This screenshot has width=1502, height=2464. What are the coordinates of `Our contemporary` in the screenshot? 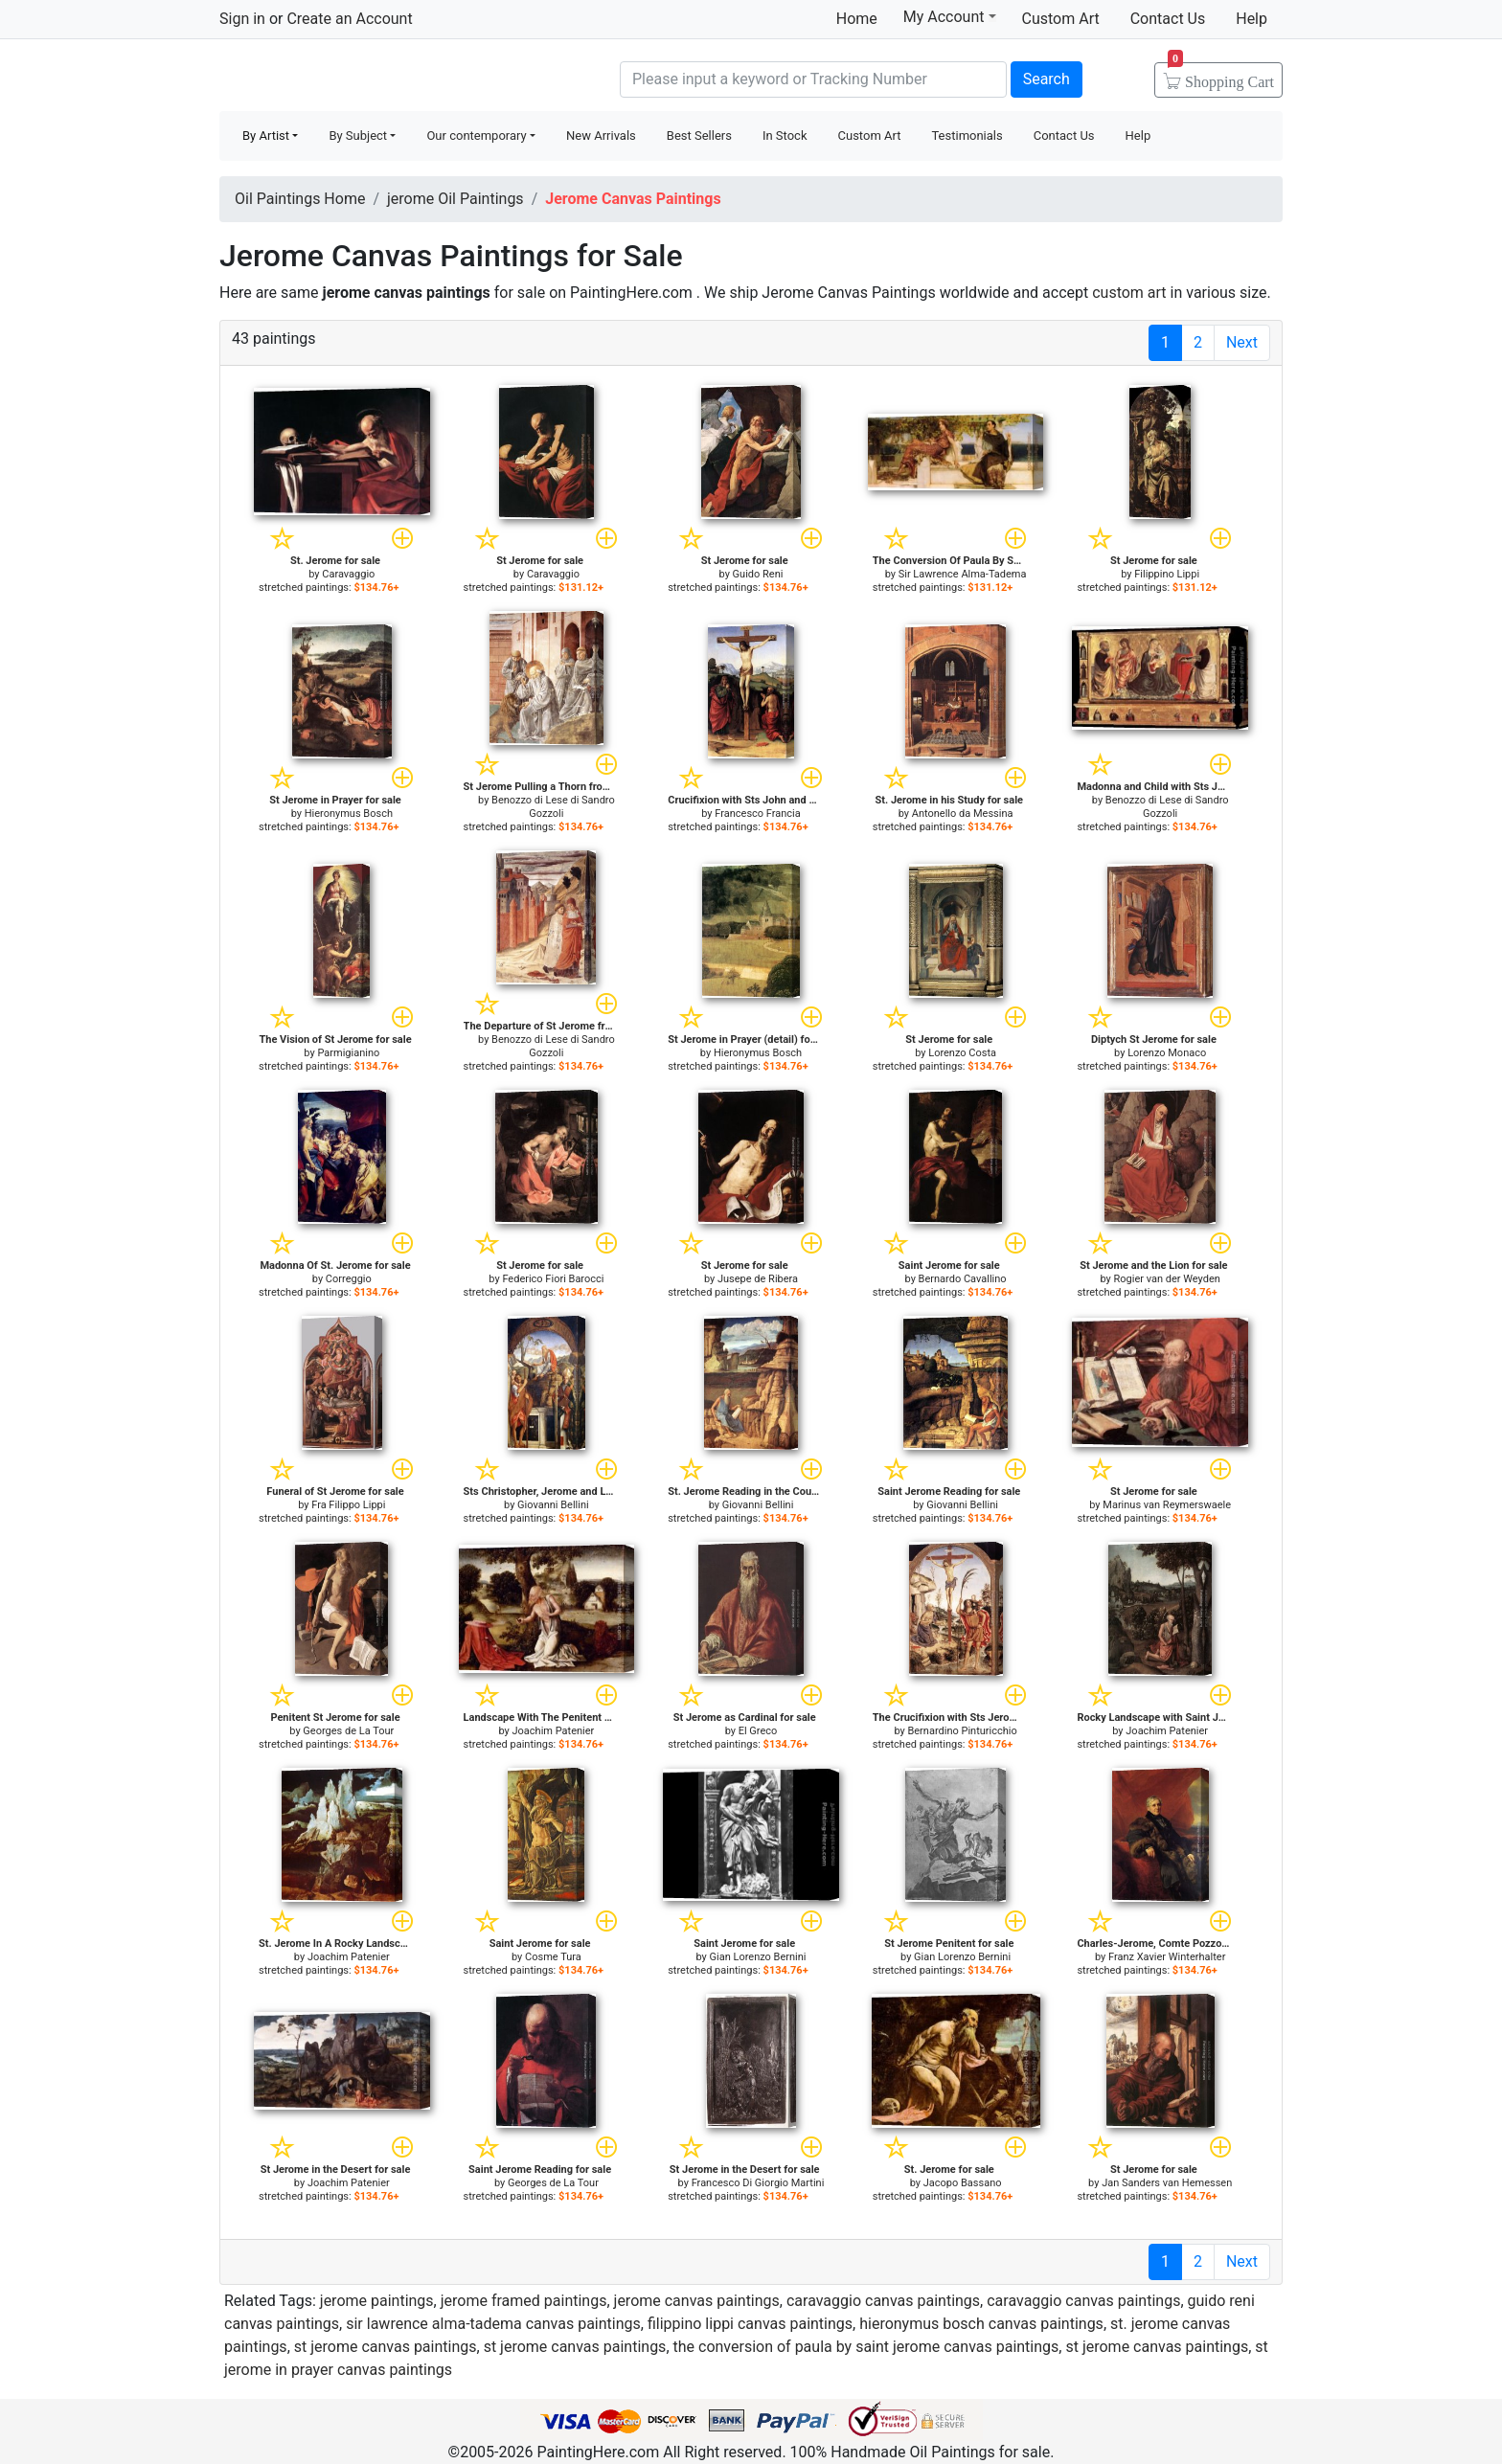 It's located at (476, 135).